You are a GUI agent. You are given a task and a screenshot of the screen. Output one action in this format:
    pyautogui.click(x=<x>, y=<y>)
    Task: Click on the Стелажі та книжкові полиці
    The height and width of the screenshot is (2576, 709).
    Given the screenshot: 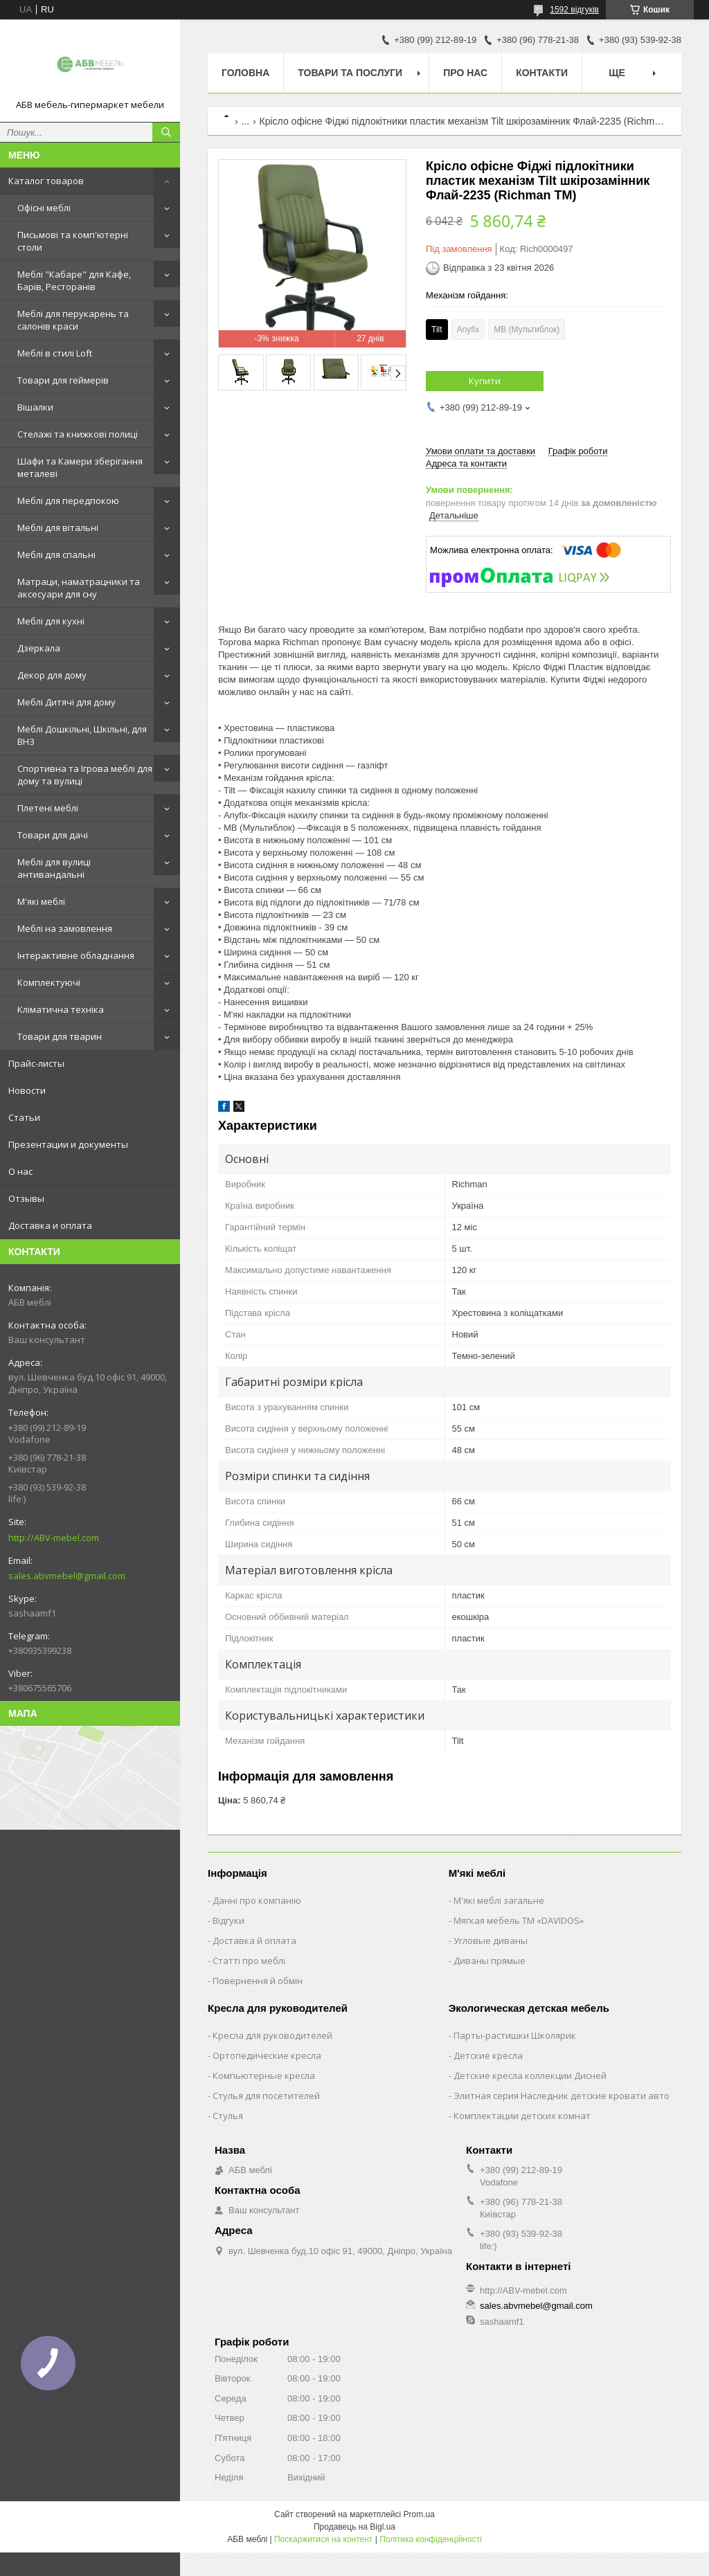 What is the action you would take?
    pyautogui.click(x=77, y=434)
    